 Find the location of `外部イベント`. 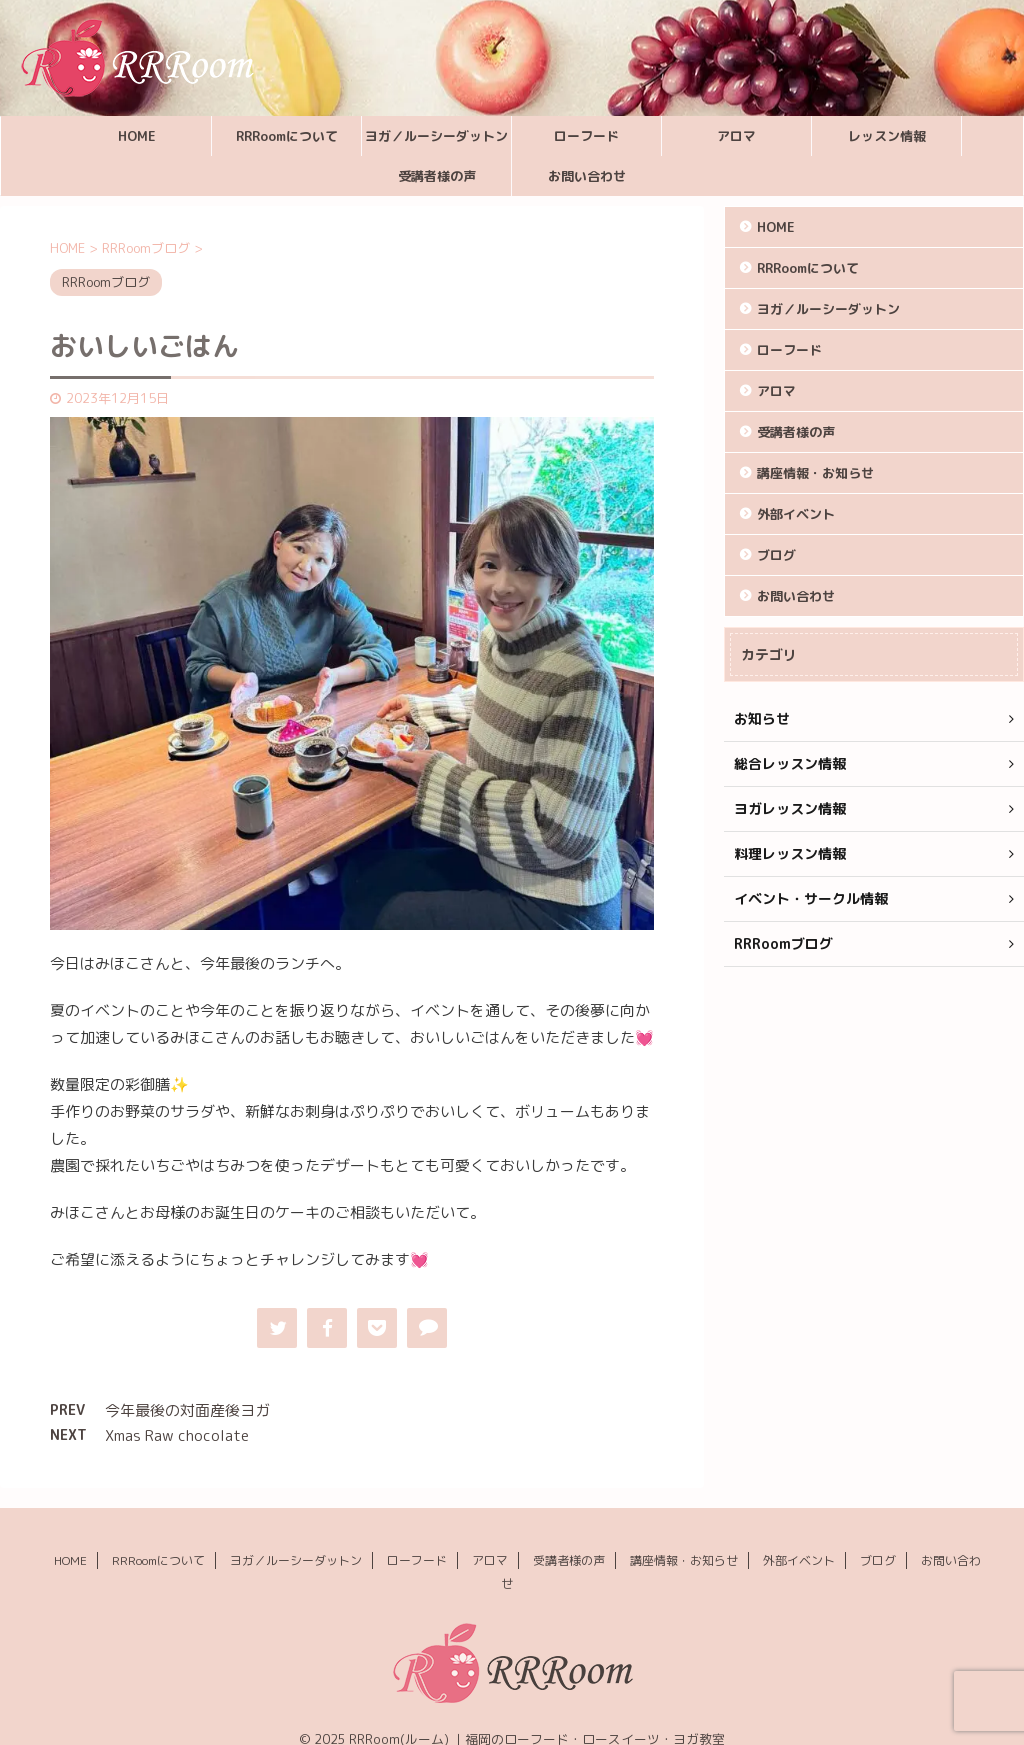

外部イベント is located at coordinates (796, 514).